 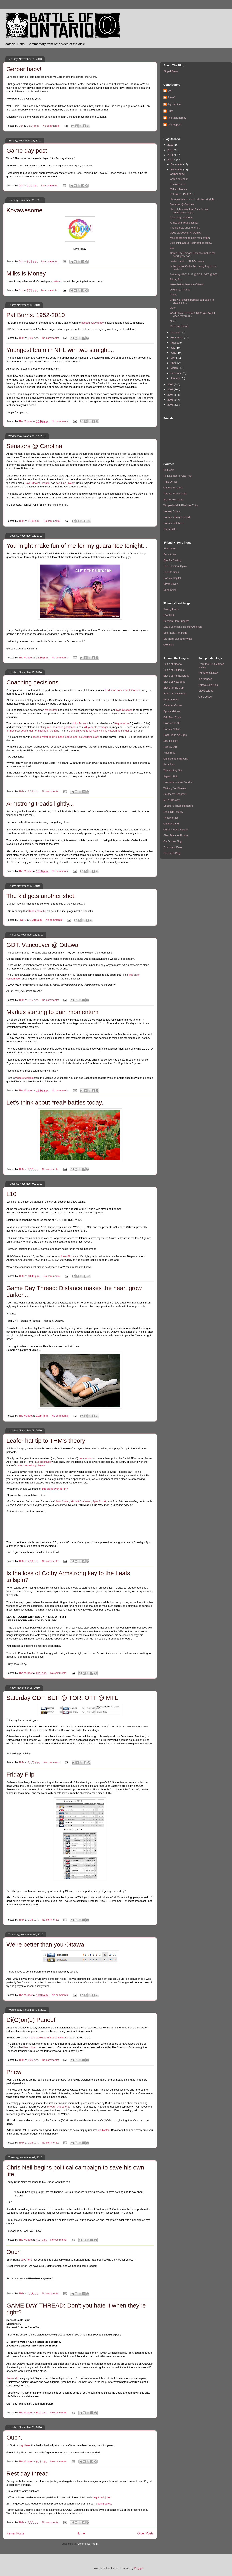 What do you see at coordinates (103, 2130) in the screenshot?
I see `via twitter` at bounding box center [103, 2130].